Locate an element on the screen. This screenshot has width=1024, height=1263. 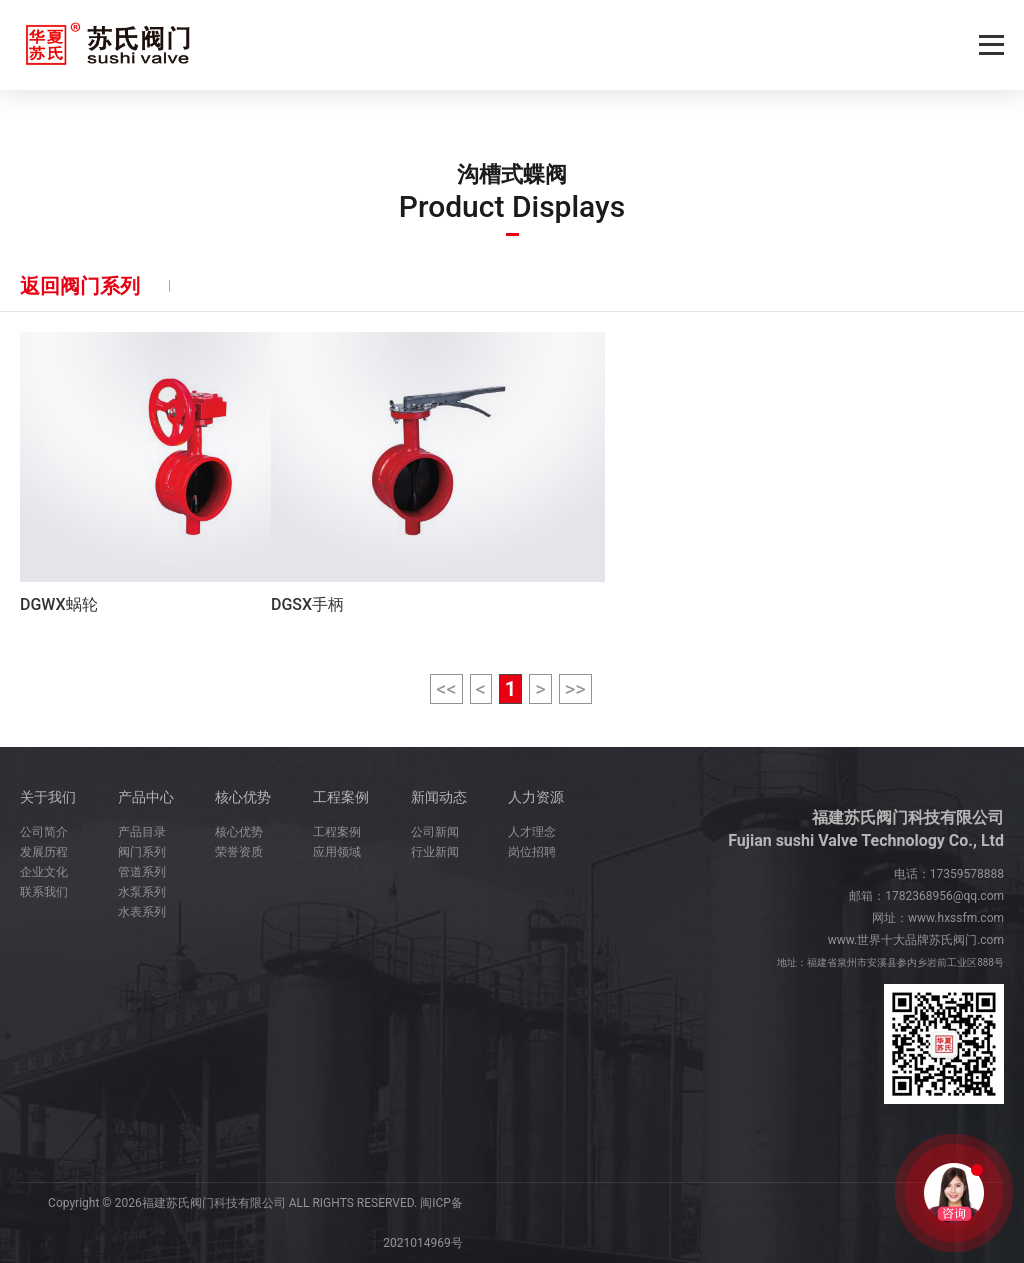
荣誉资质 is located at coordinates (239, 852).